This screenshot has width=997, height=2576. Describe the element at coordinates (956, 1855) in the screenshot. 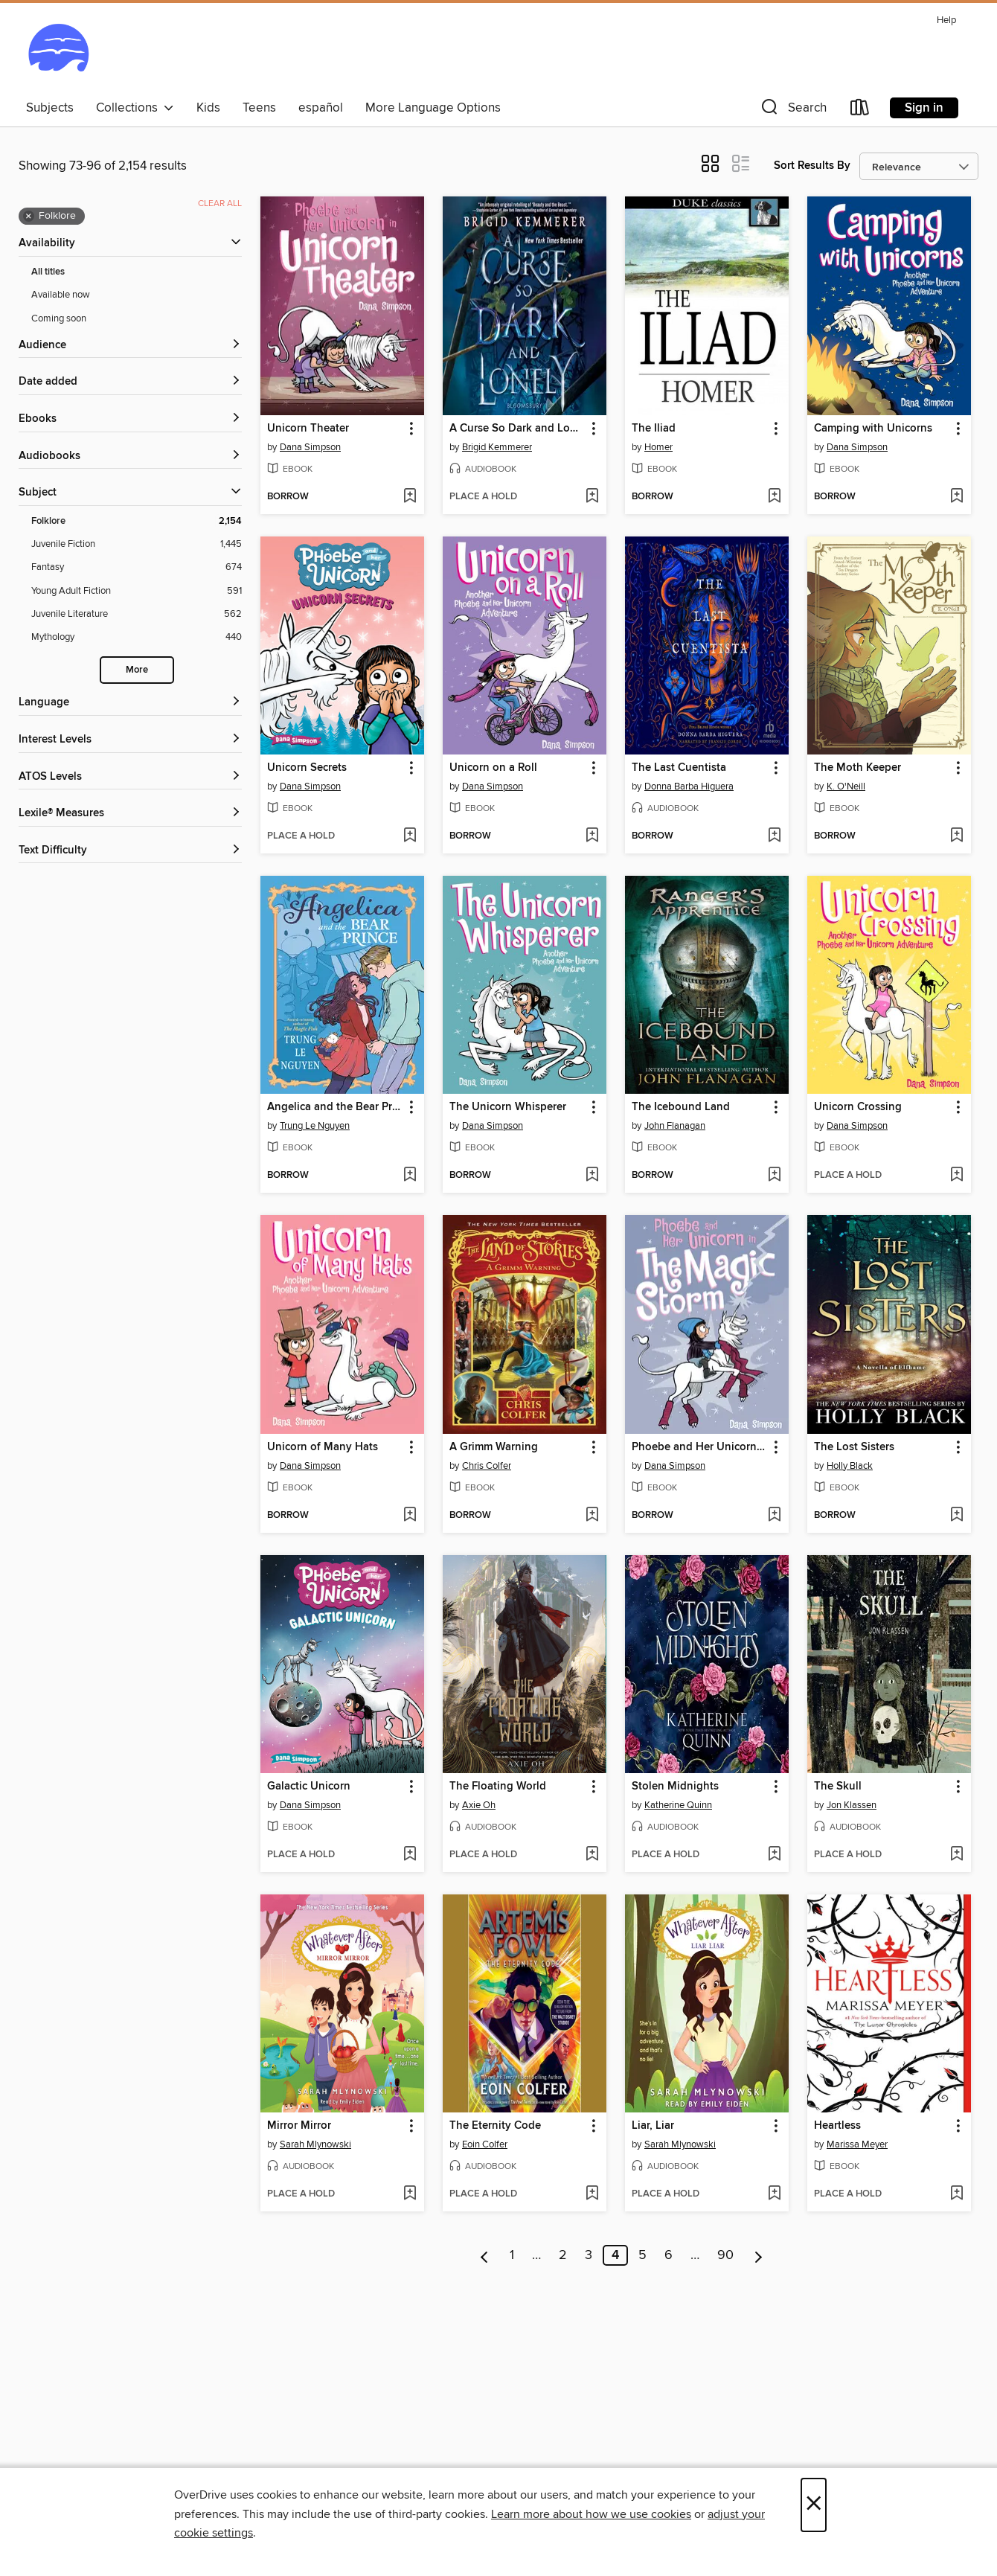

I see `[Add The Skull to wish list]` at that location.